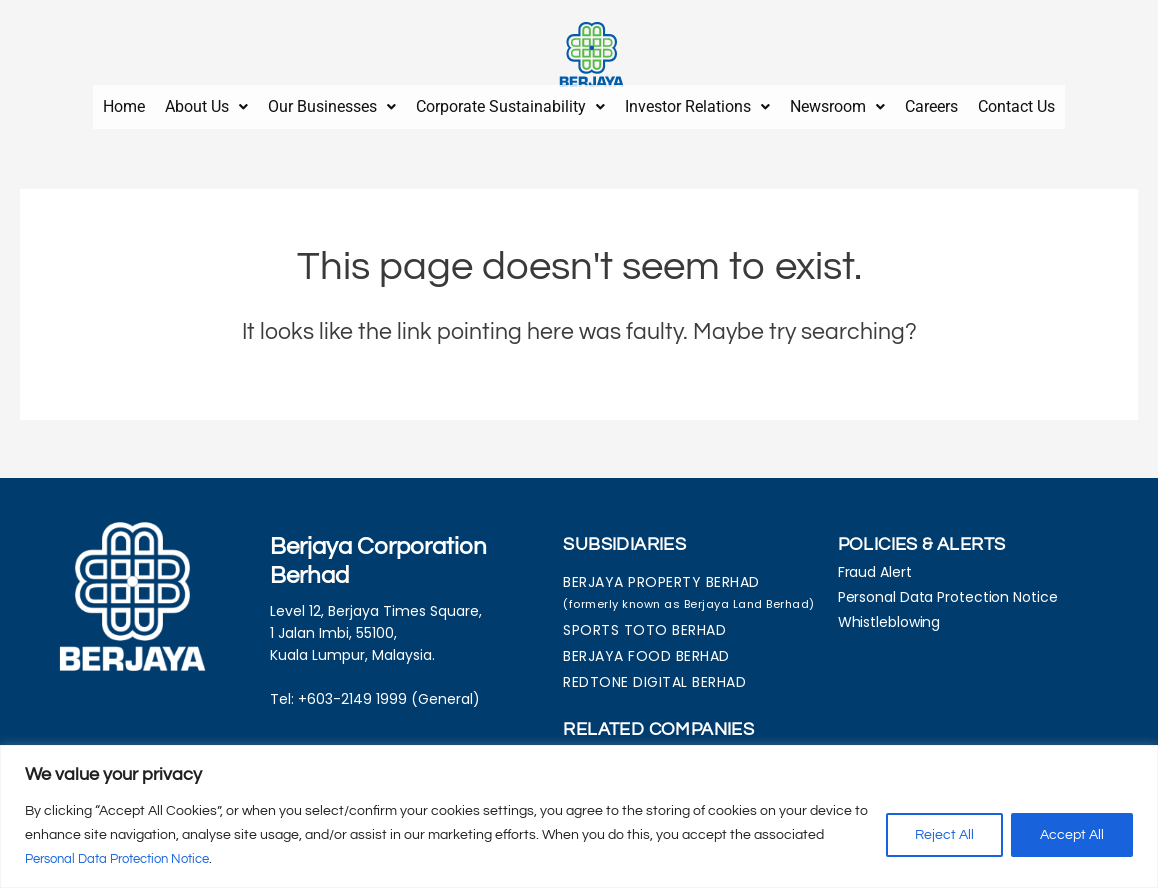 The image size is (1158, 888). I want to click on Home, so click(124, 102).